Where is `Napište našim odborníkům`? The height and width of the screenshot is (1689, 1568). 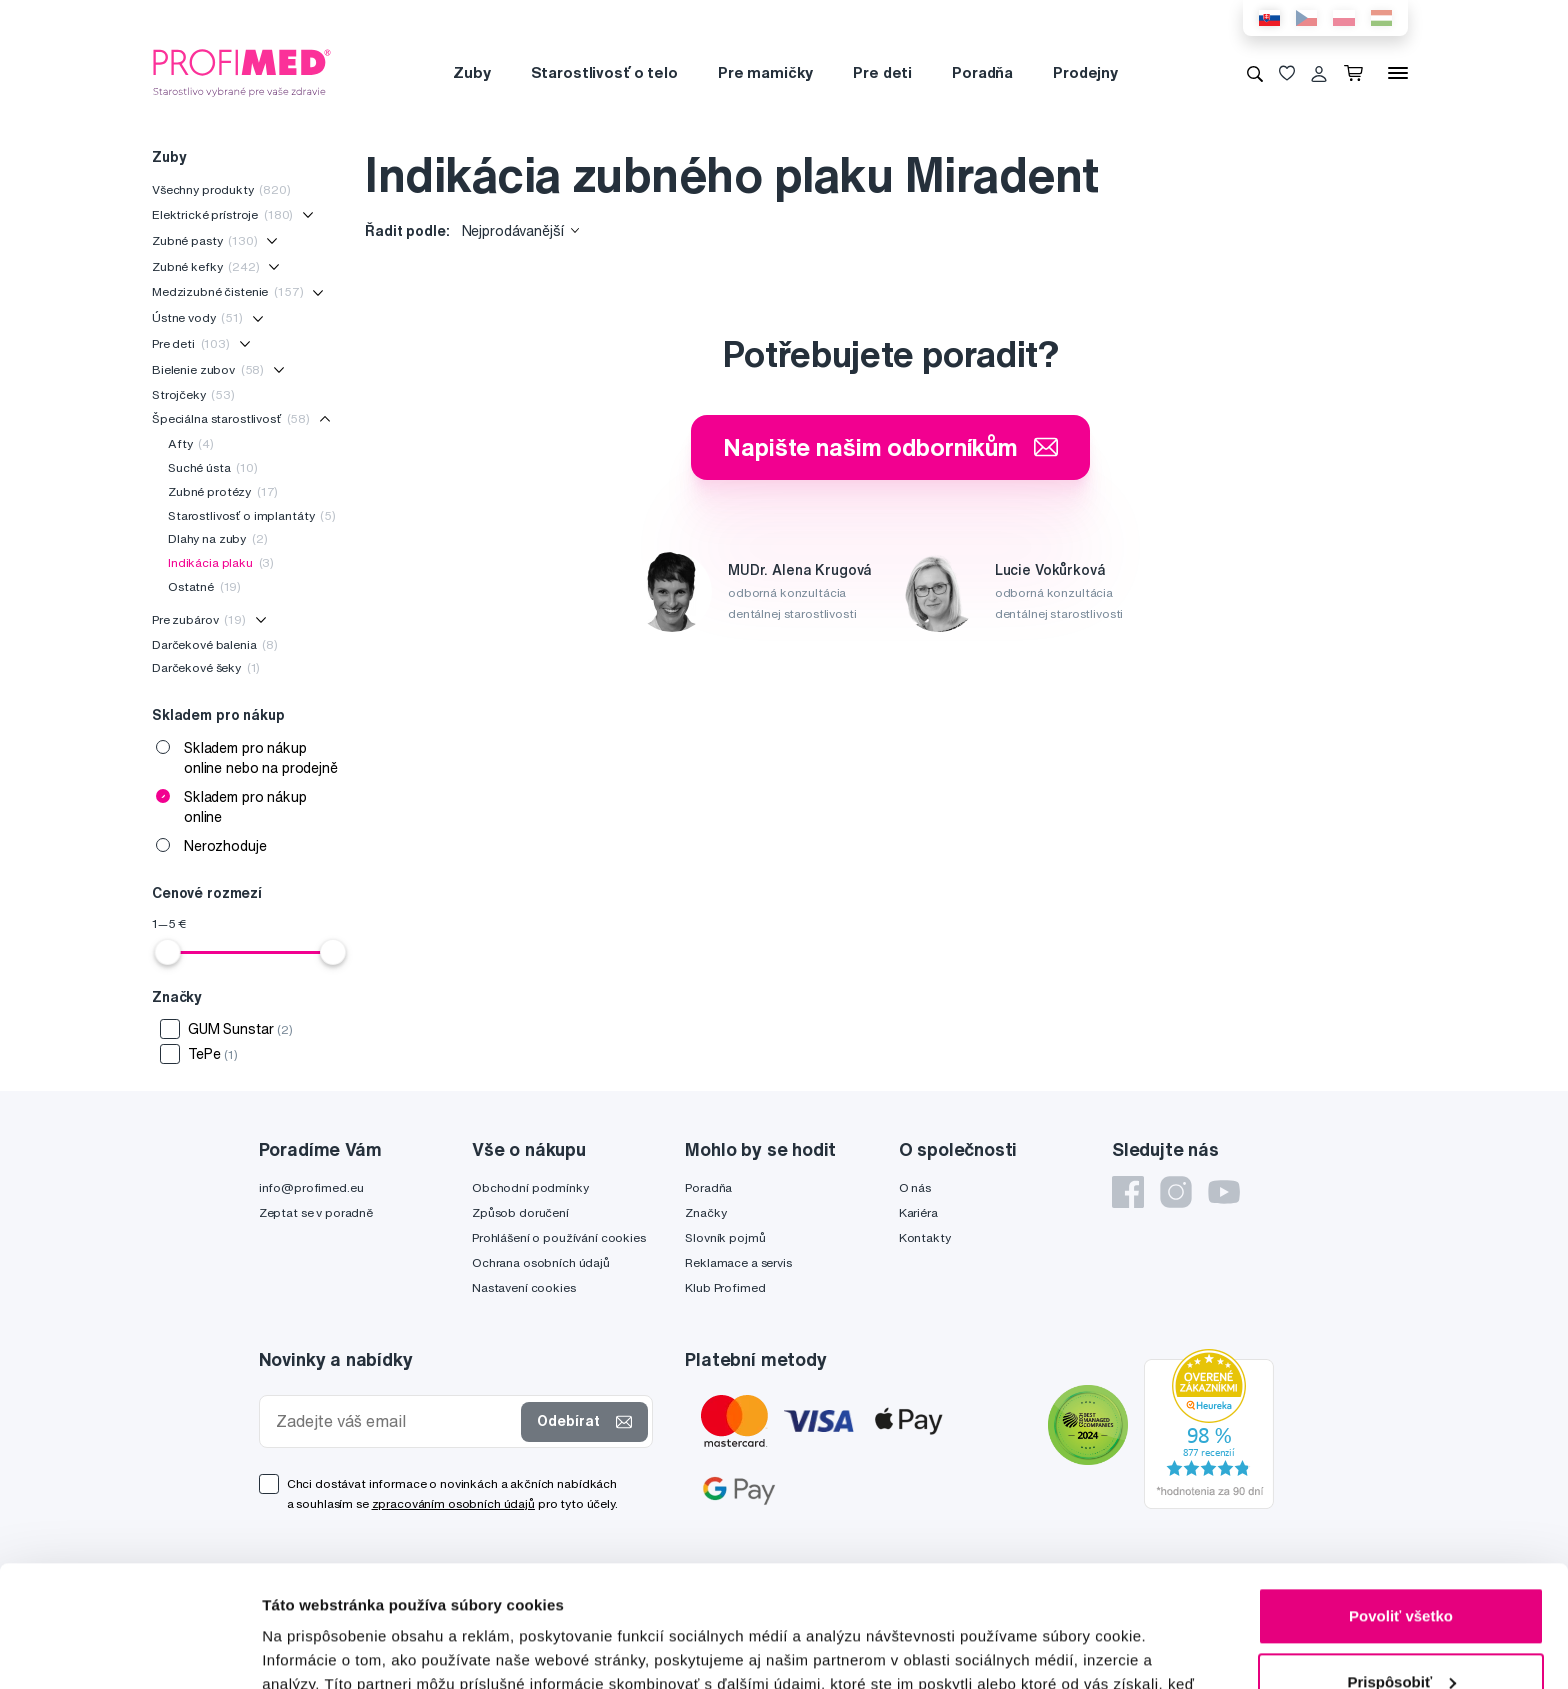
Napište našim odborníkům is located at coordinates (890, 447).